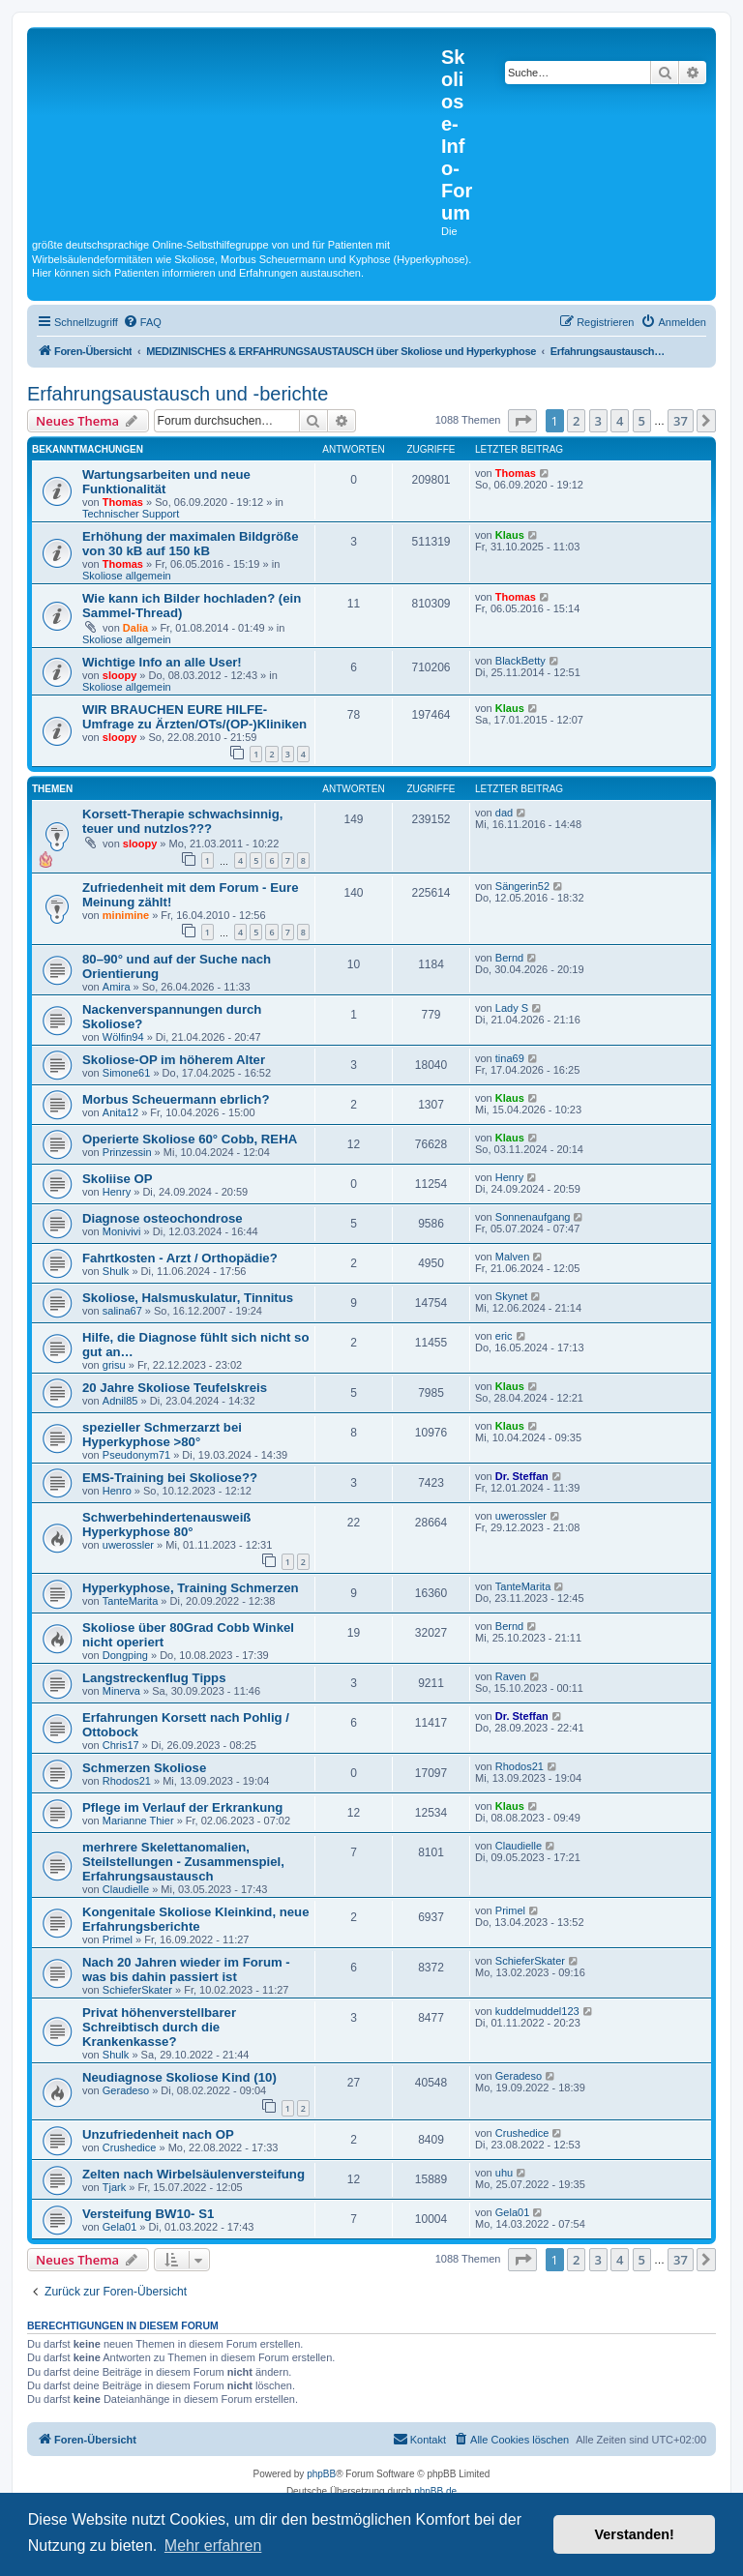 The image size is (743, 2576). What do you see at coordinates (126, 1889) in the screenshot?
I see `Claudielle` at bounding box center [126, 1889].